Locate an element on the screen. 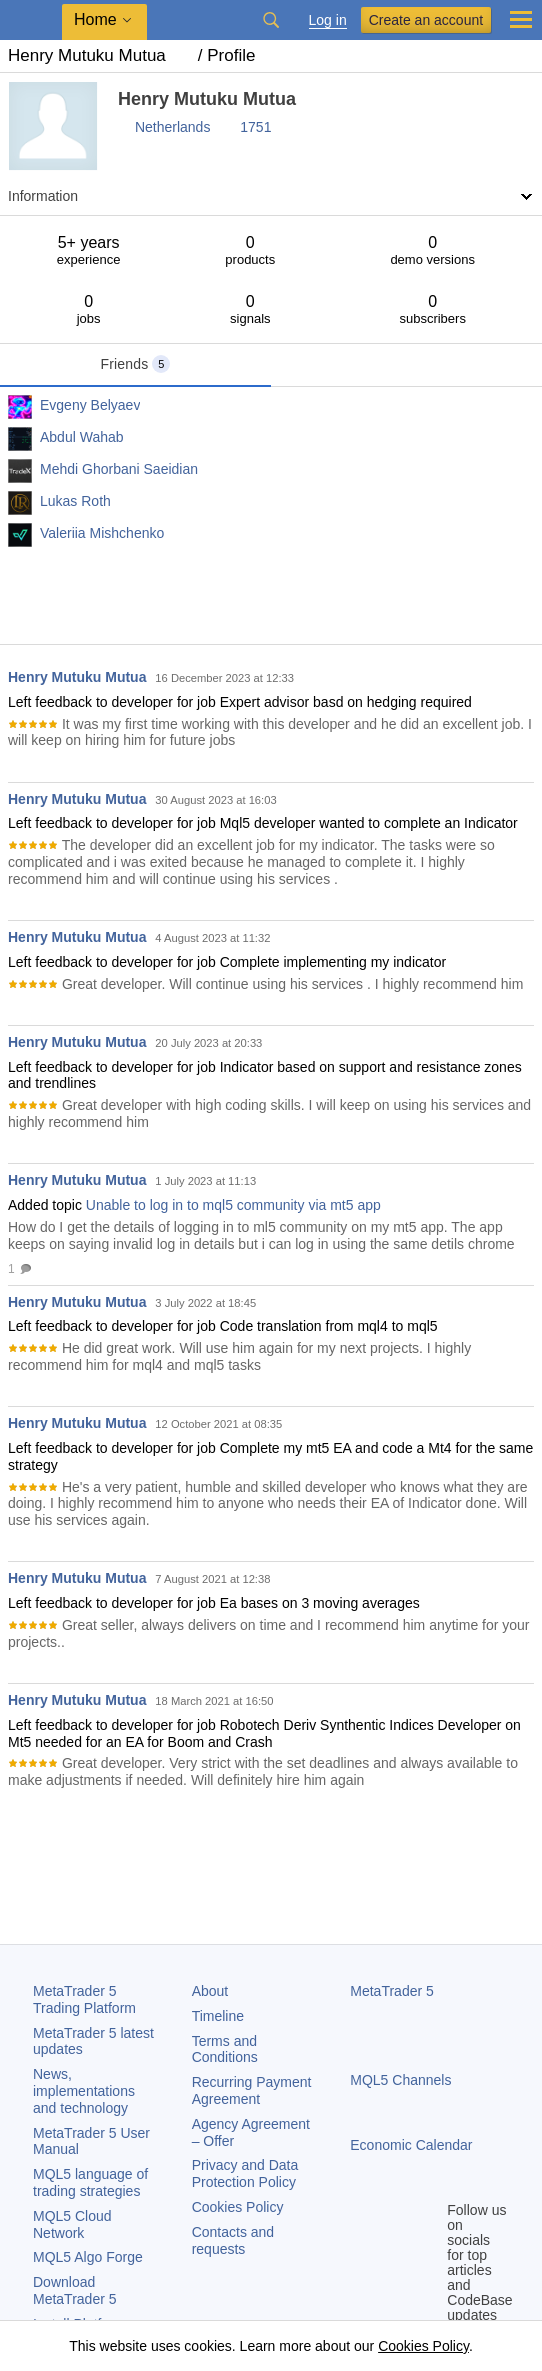 The image size is (542, 2371). MQL5 language of trading strategies is located at coordinates (90, 2182).